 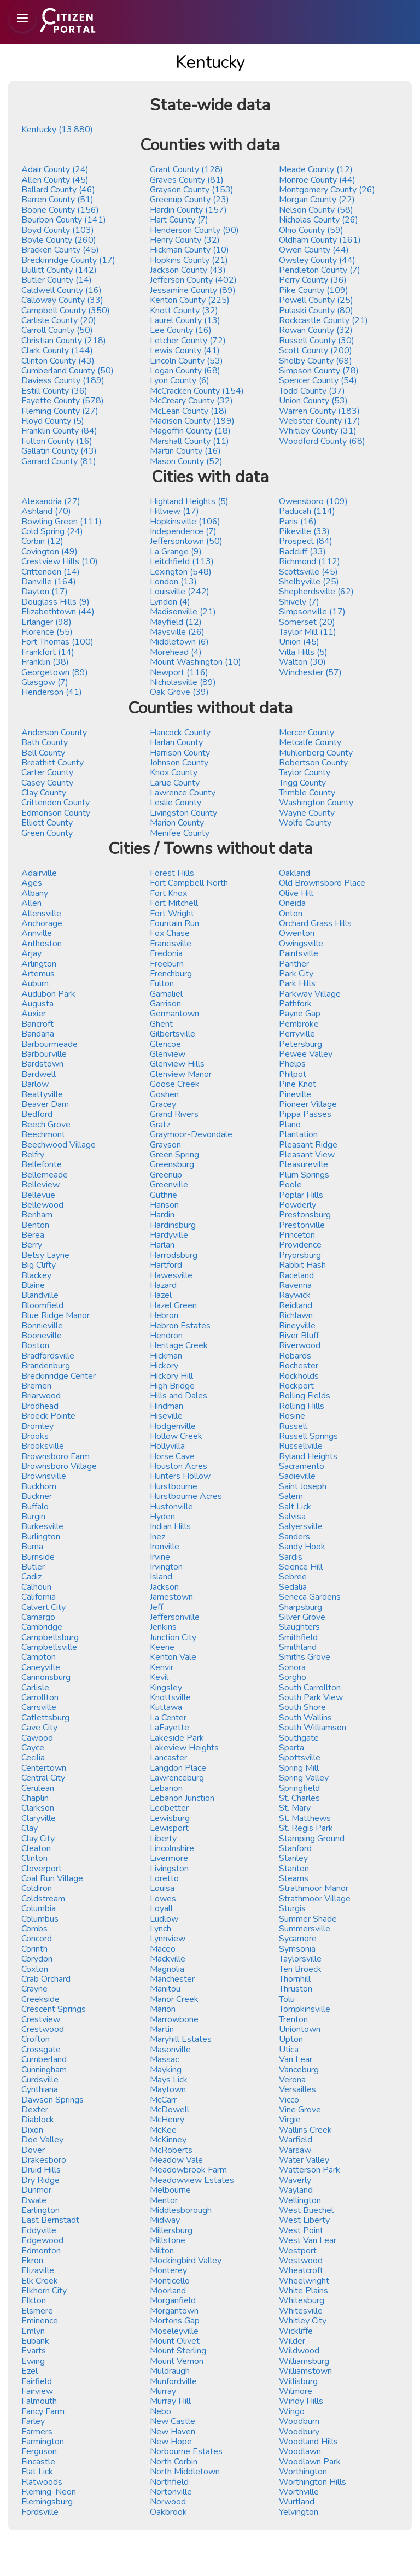 I want to click on Radcliff (33), so click(x=302, y=552).